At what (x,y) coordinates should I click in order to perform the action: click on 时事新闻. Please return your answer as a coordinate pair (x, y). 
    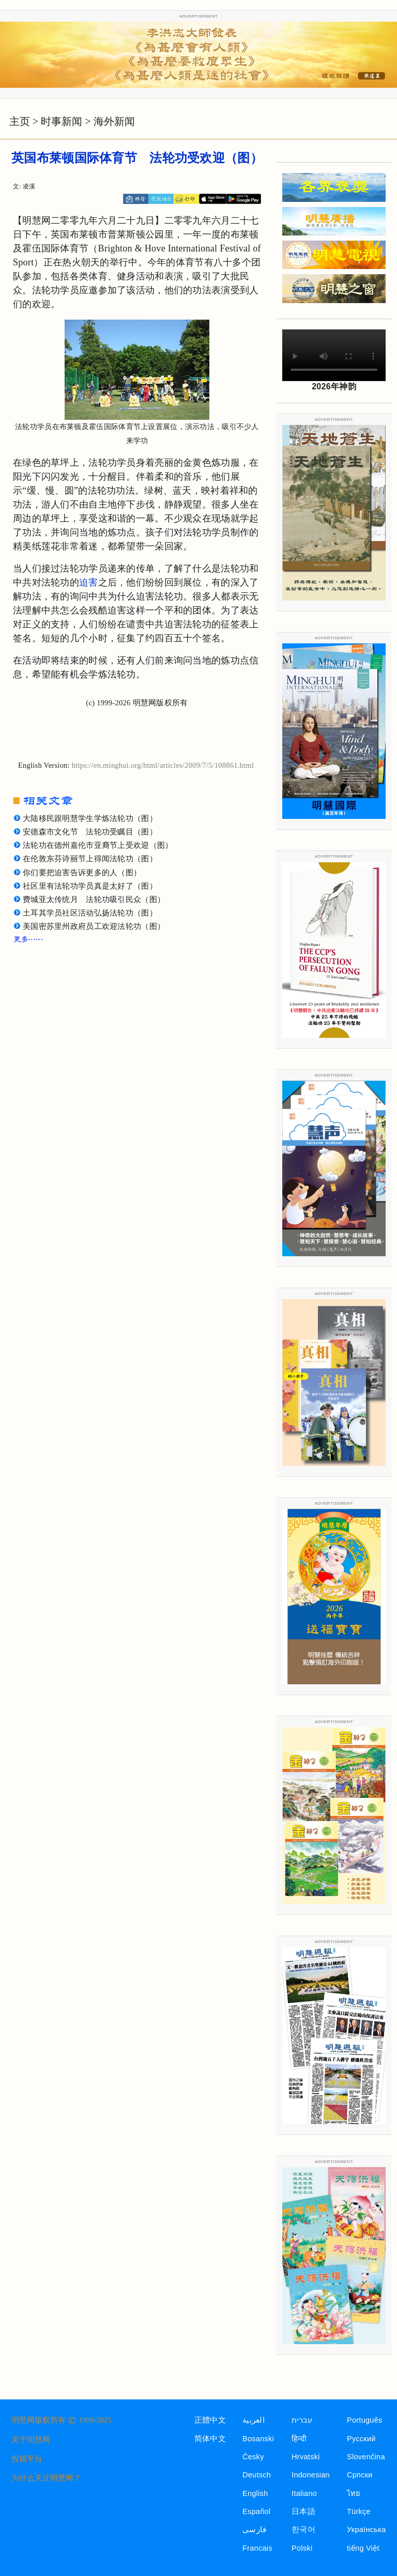
    Looking at the image, I should click on (61, 121).